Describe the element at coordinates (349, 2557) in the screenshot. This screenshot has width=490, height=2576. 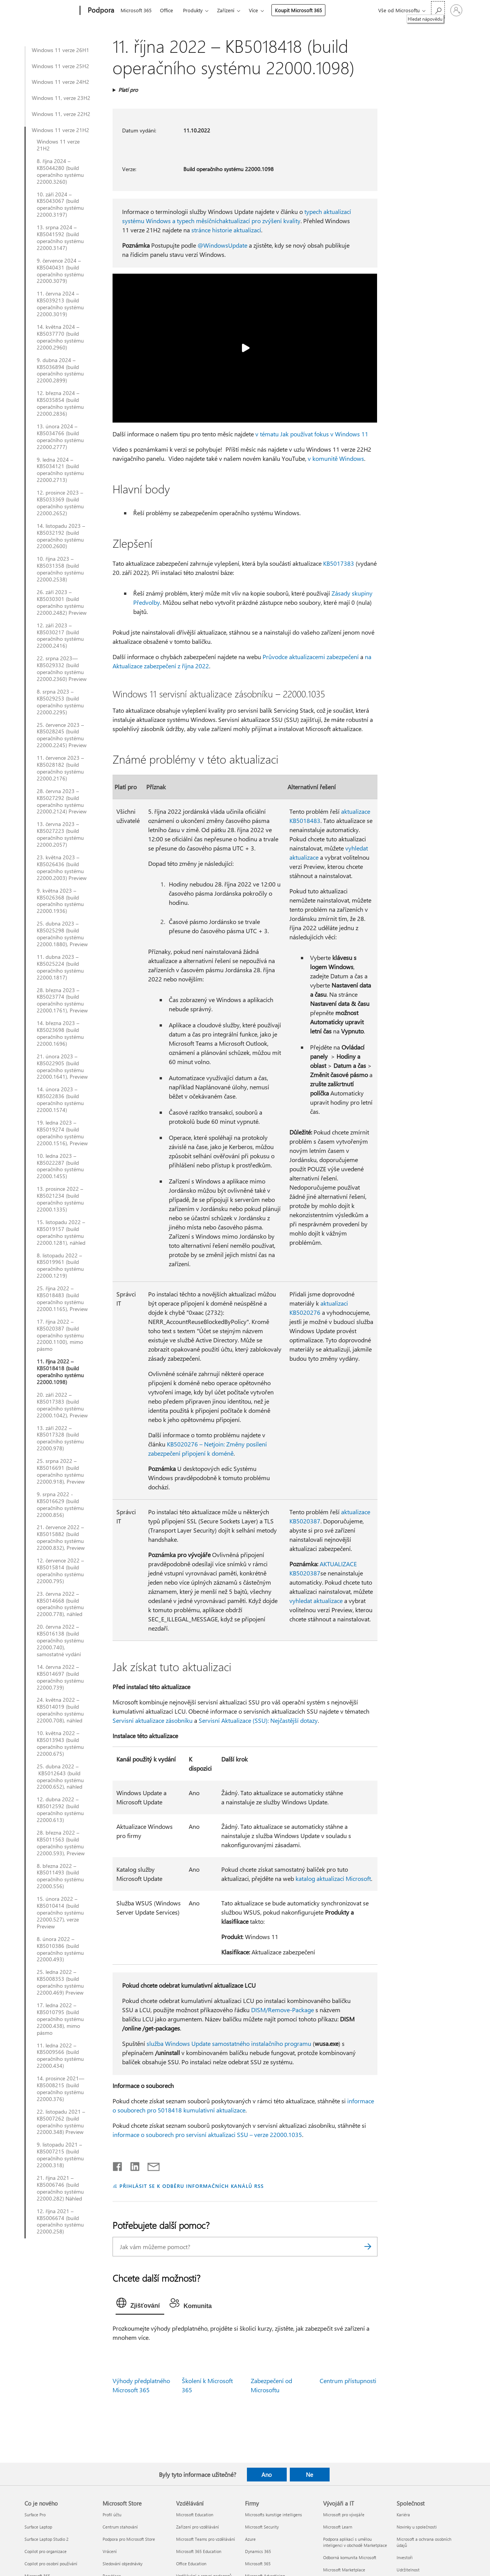
I see `Odborná komunita Microsoft [Odborná komunita Microsoft Vývojáři a IT]` at that location.